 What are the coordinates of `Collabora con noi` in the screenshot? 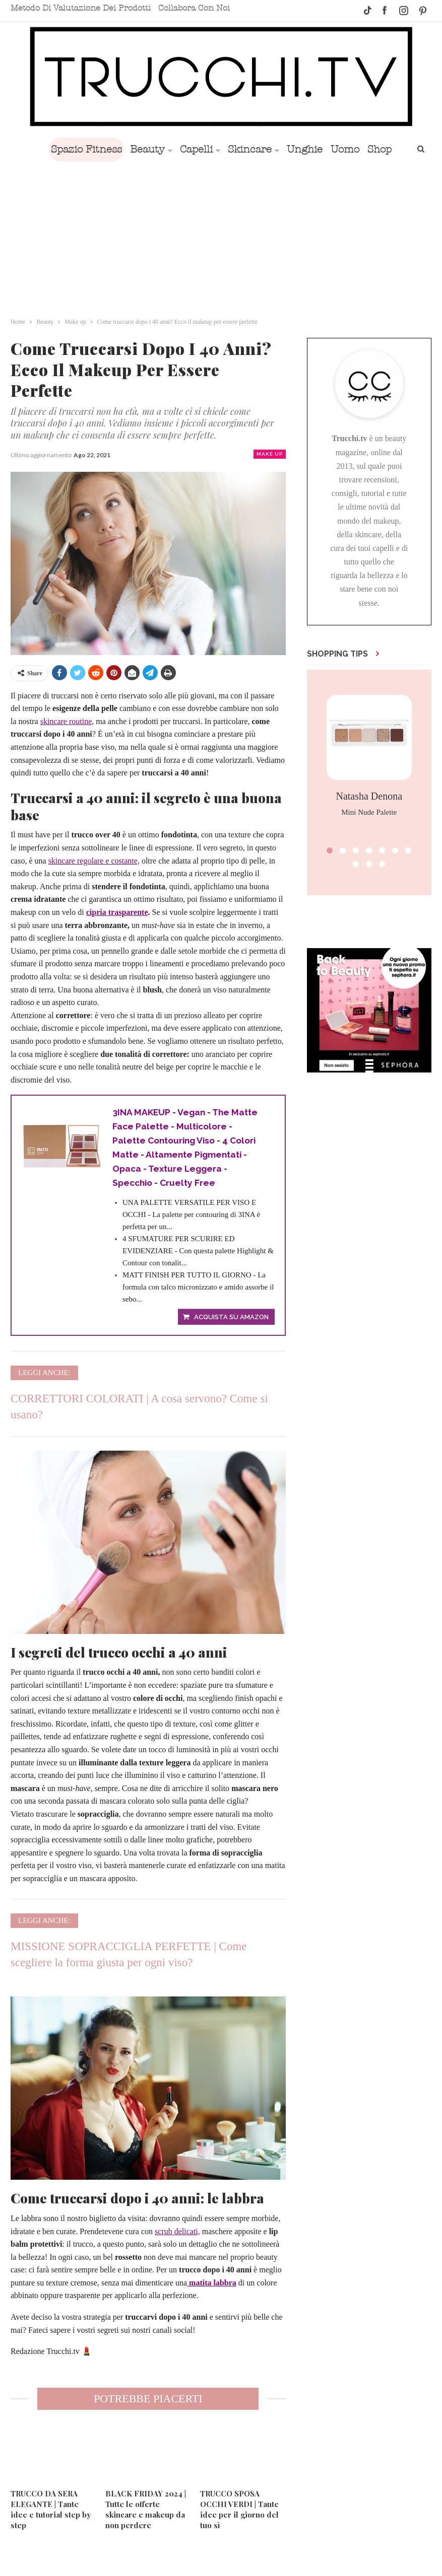 It's located at (194, 8).